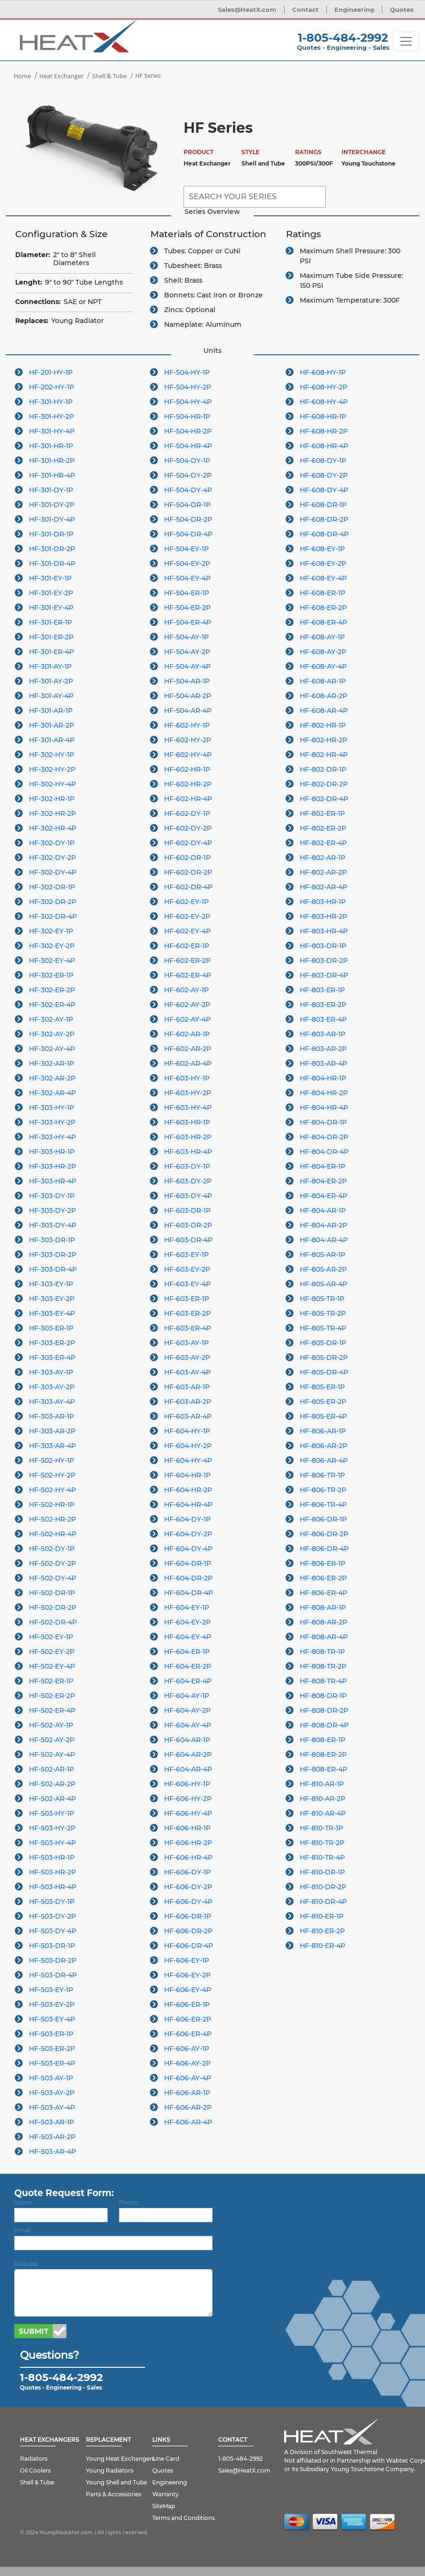 This screenshot has height=2576, width=425. I want to click on HF-301-HY-4P, so click(51, 431).